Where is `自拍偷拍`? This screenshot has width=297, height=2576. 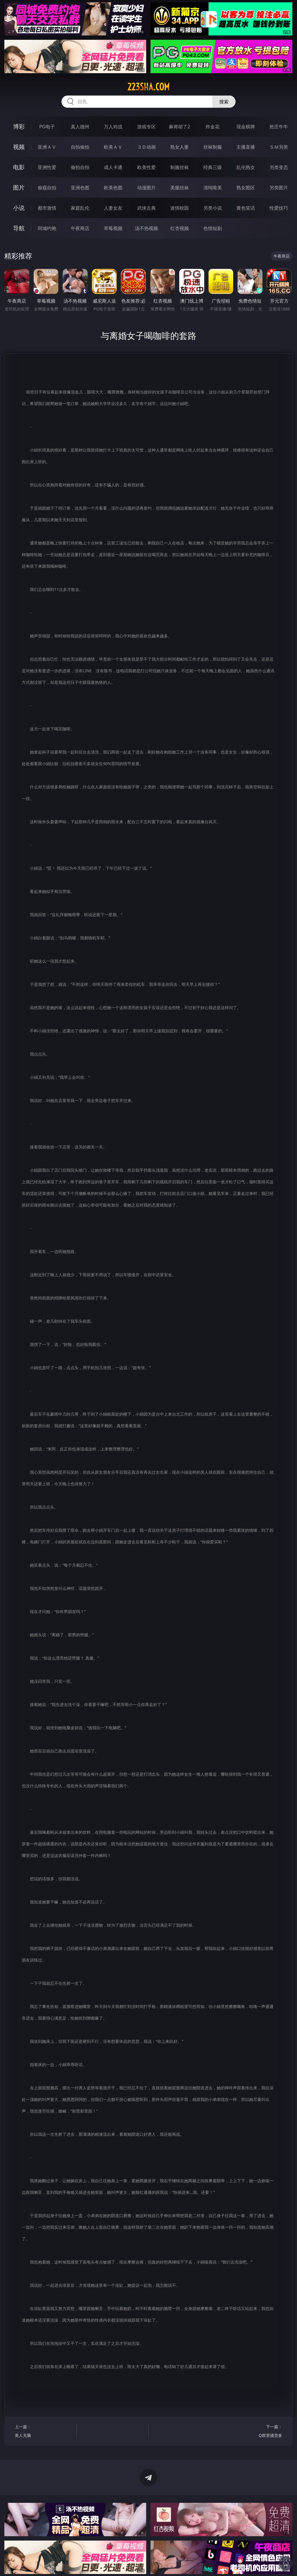 自拍偷拍 is located at coordinates (80, 147).